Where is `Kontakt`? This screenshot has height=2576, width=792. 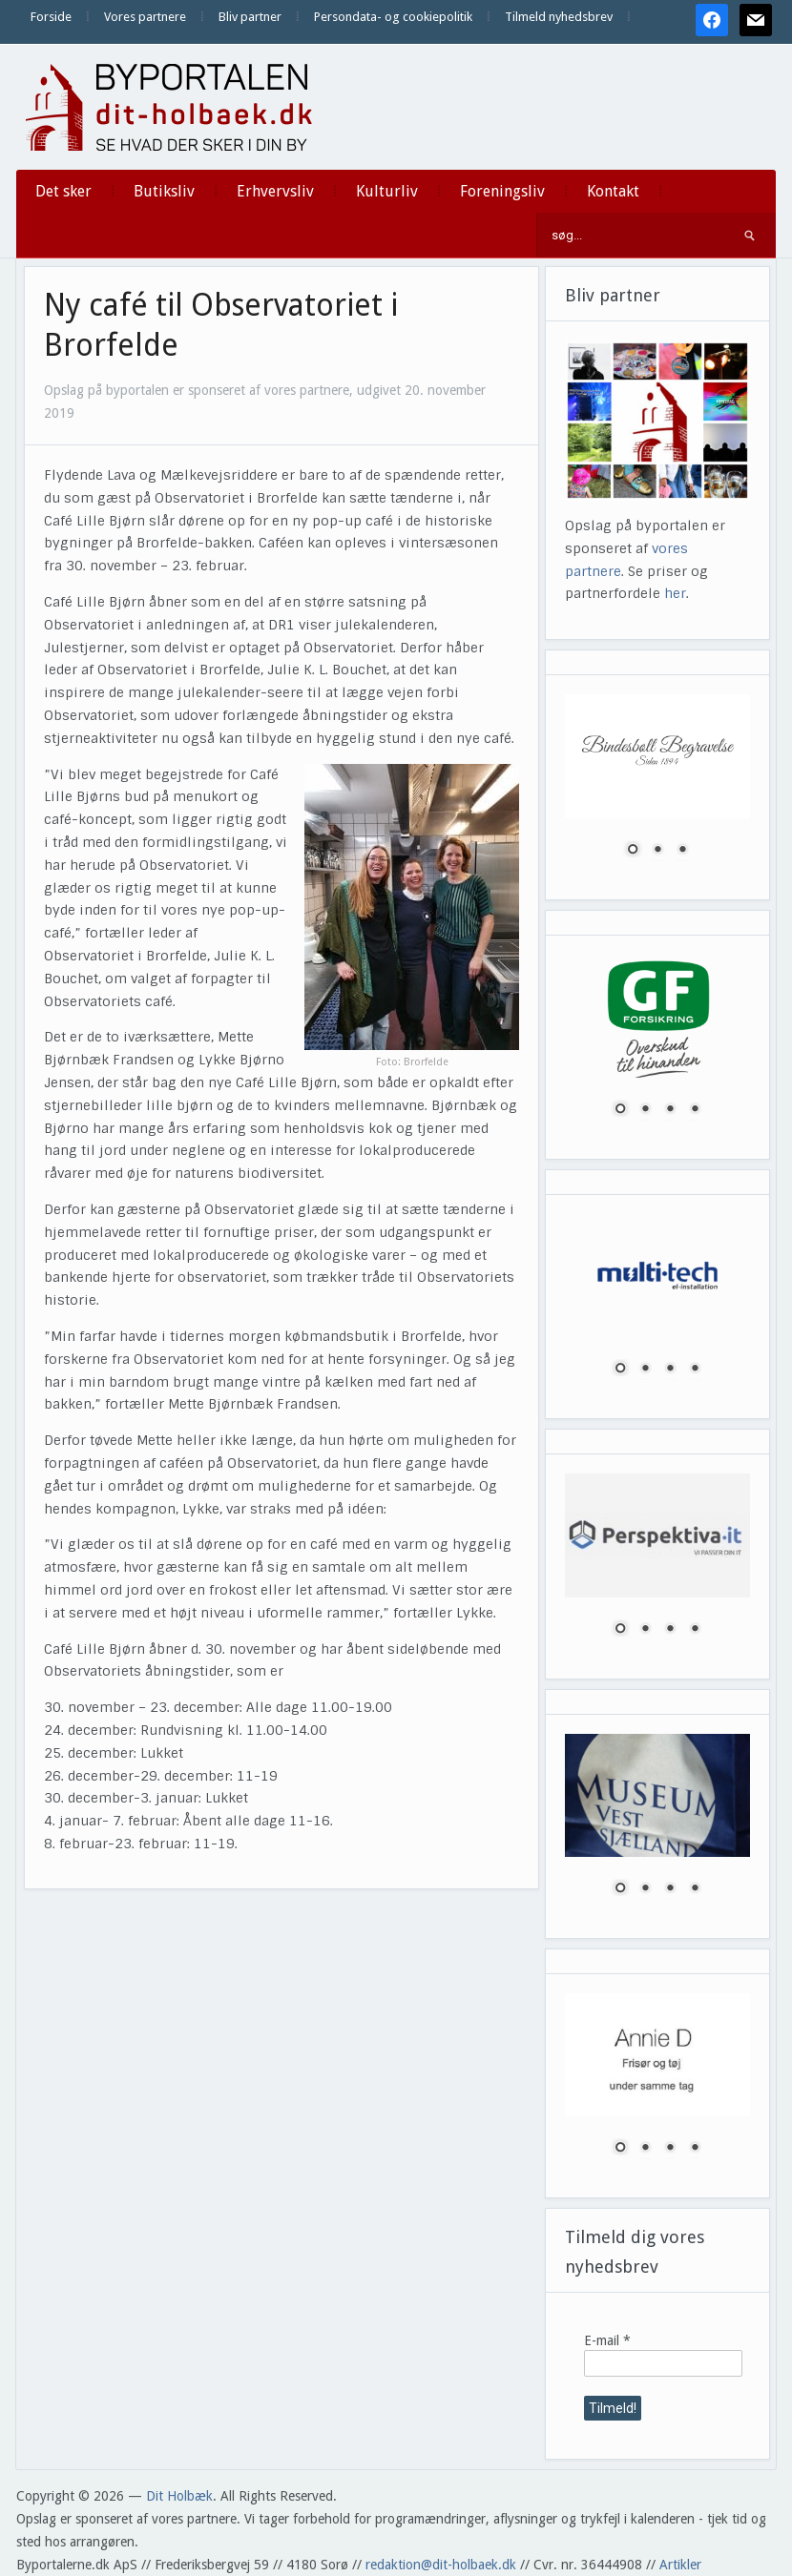 Kontakt is located at coordinates (613, 191).